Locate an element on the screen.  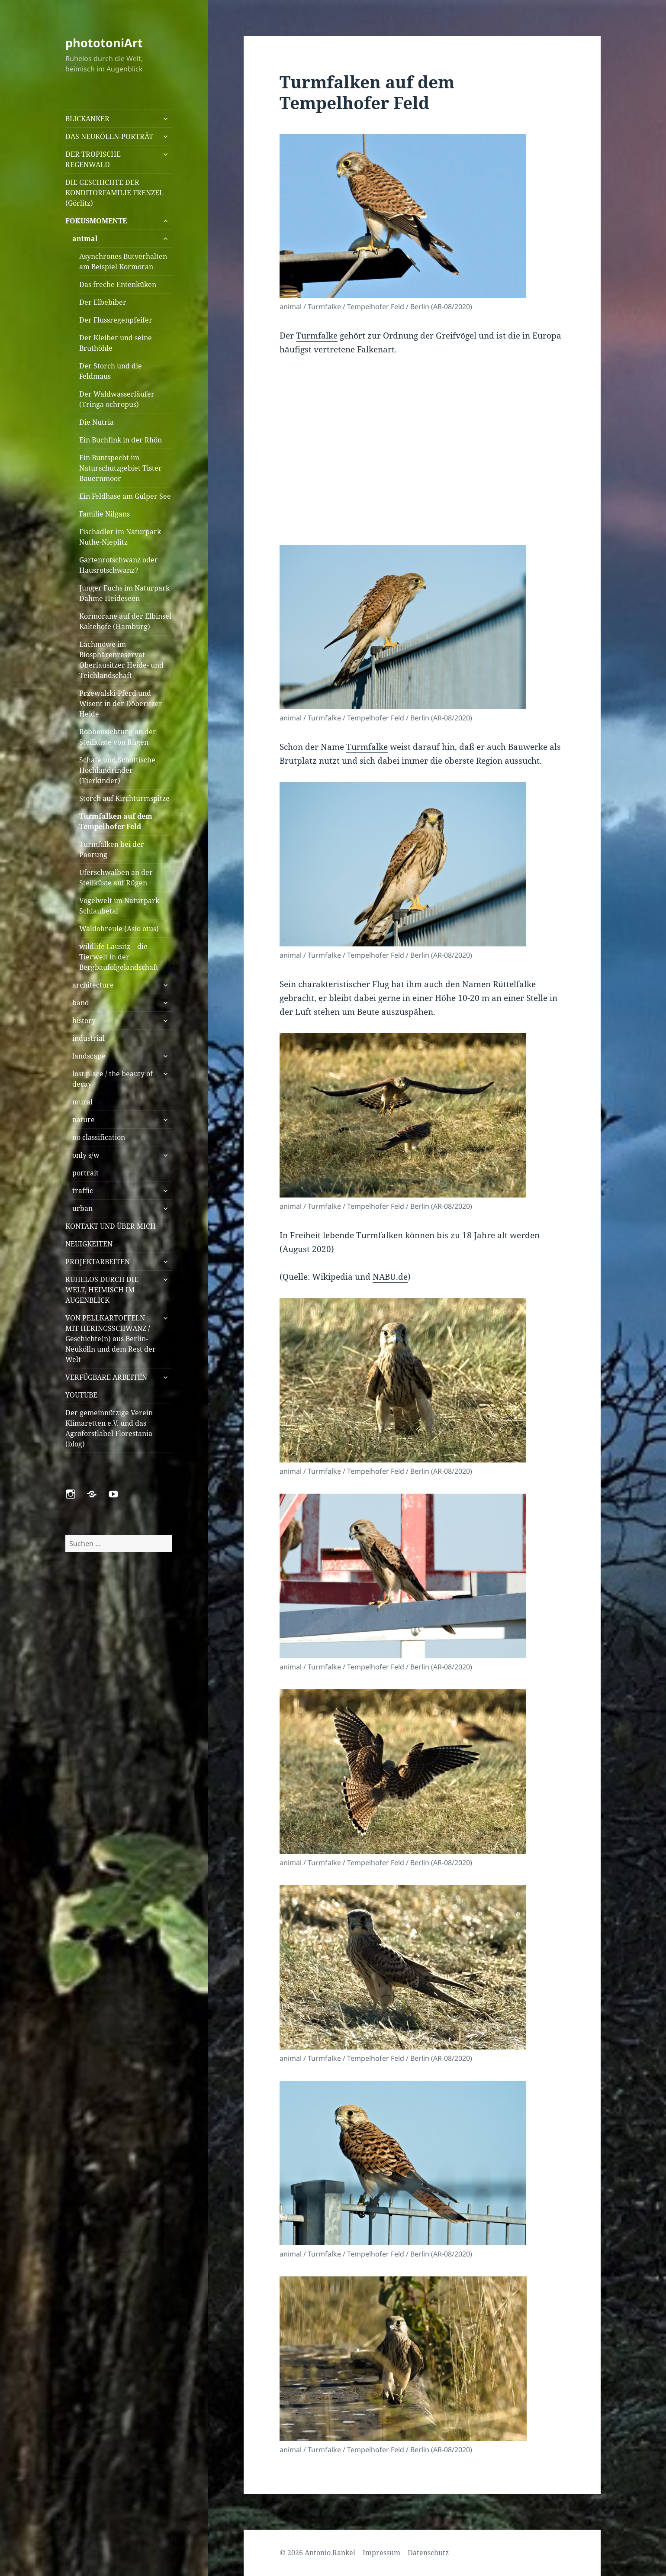
Waldohreule (Asio otus) is located at coordinates (119, 928).